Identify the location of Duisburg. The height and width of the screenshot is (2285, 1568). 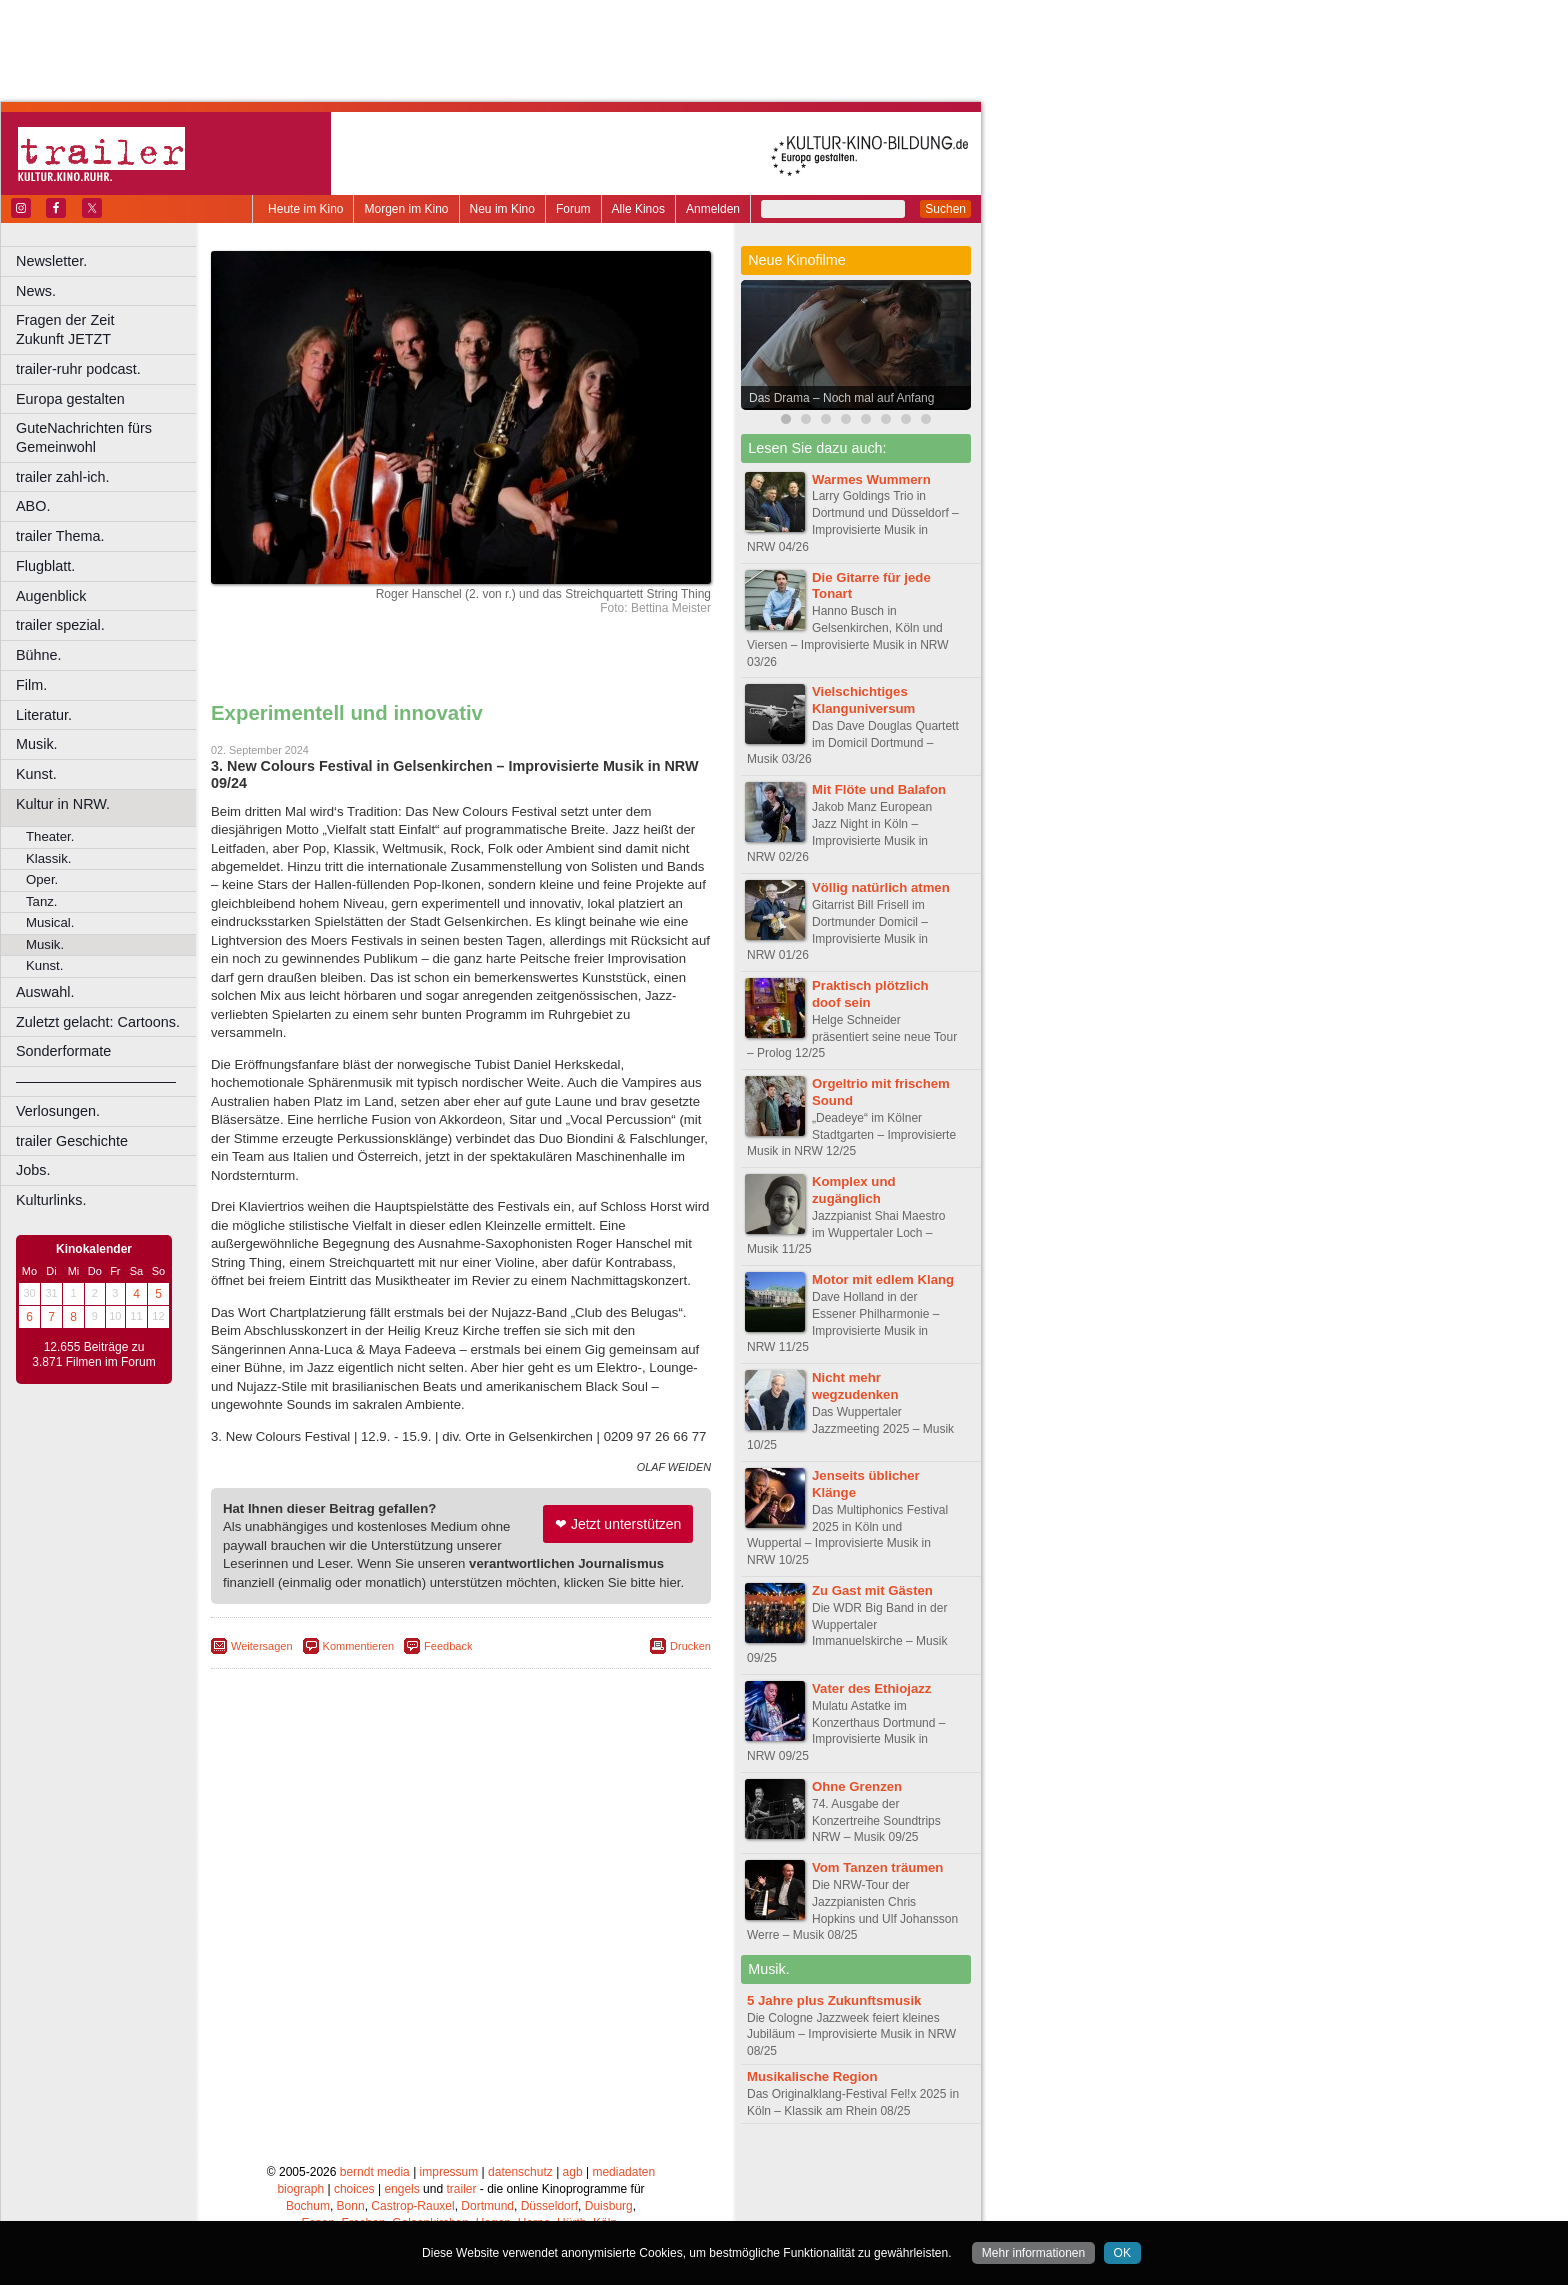
(609, 2206).